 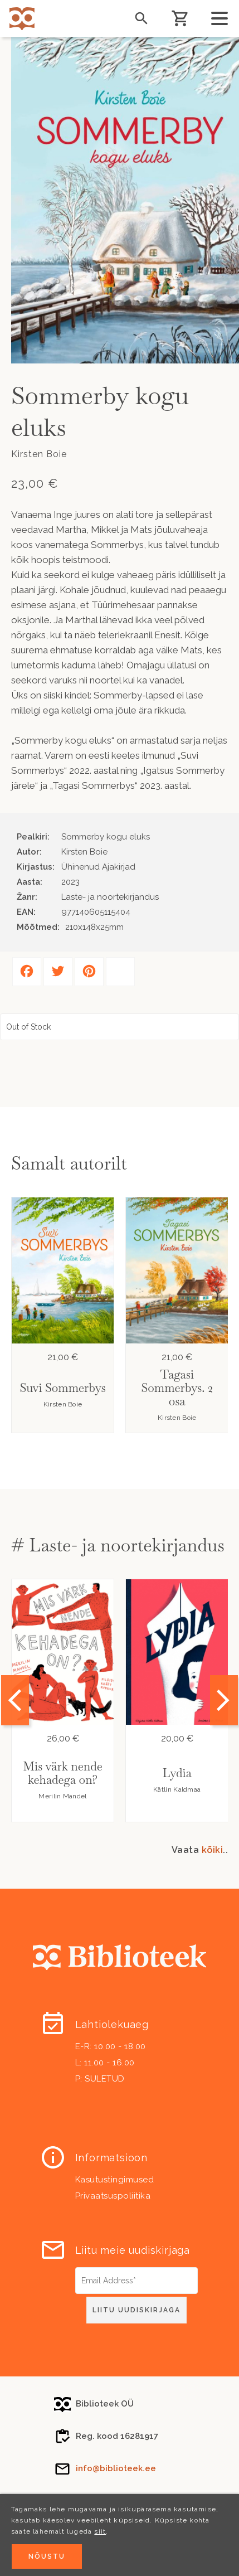 I want to click on Suvi Sommerbys, so click(x=62, y=1387).